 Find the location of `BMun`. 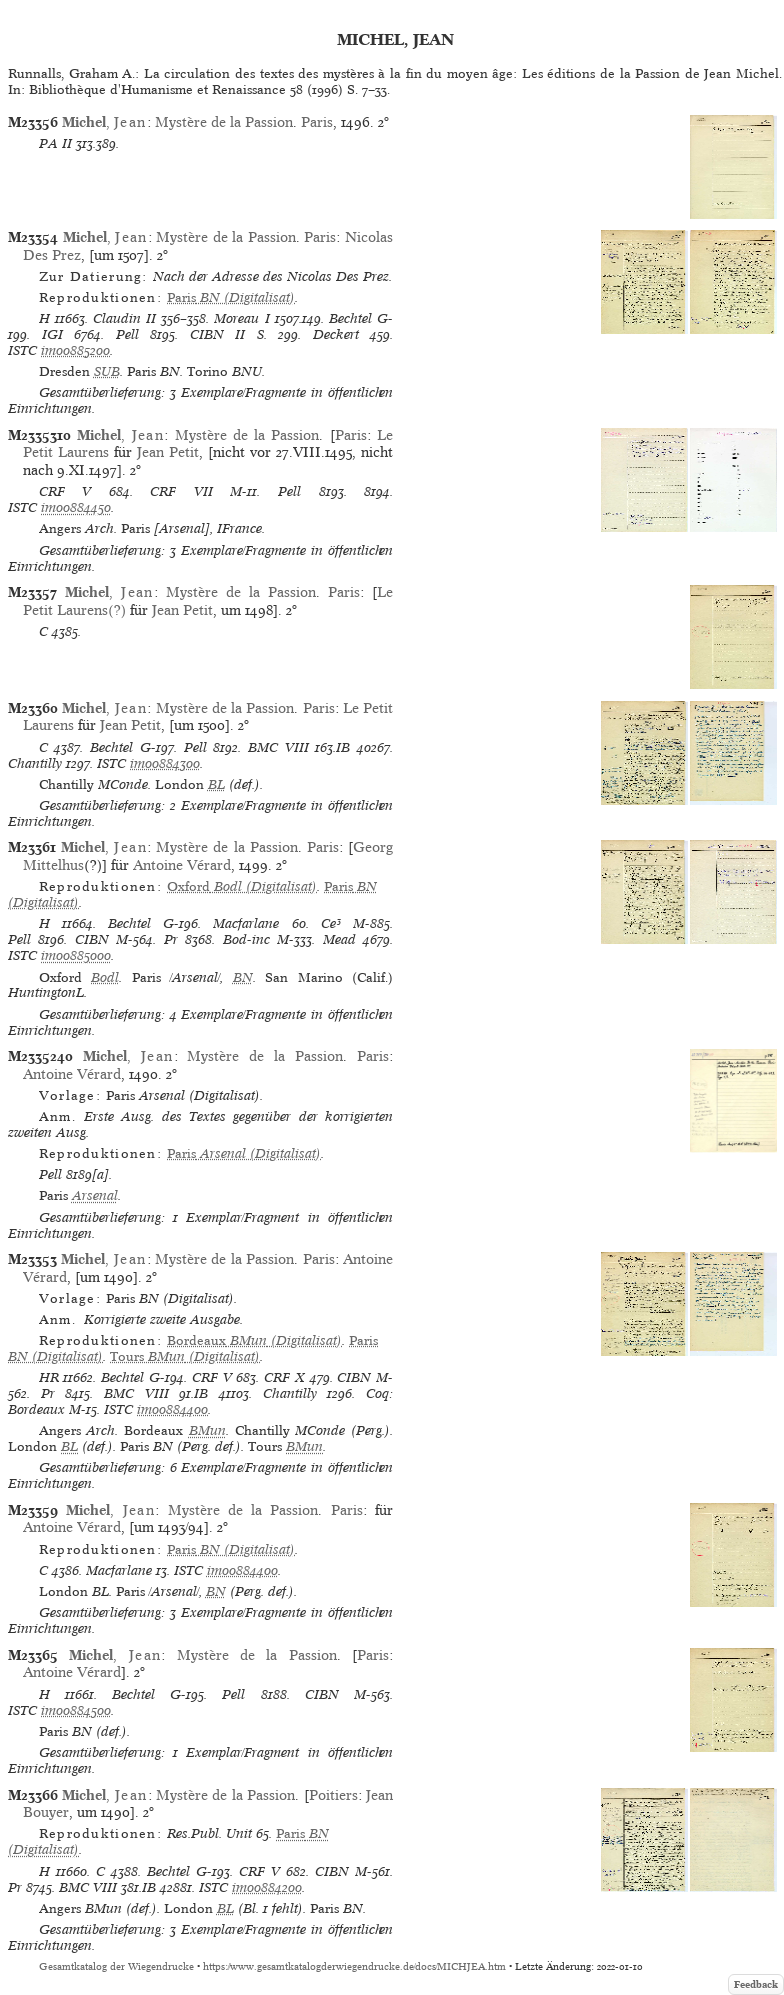

BMun is located at coordinates (207, 1430).